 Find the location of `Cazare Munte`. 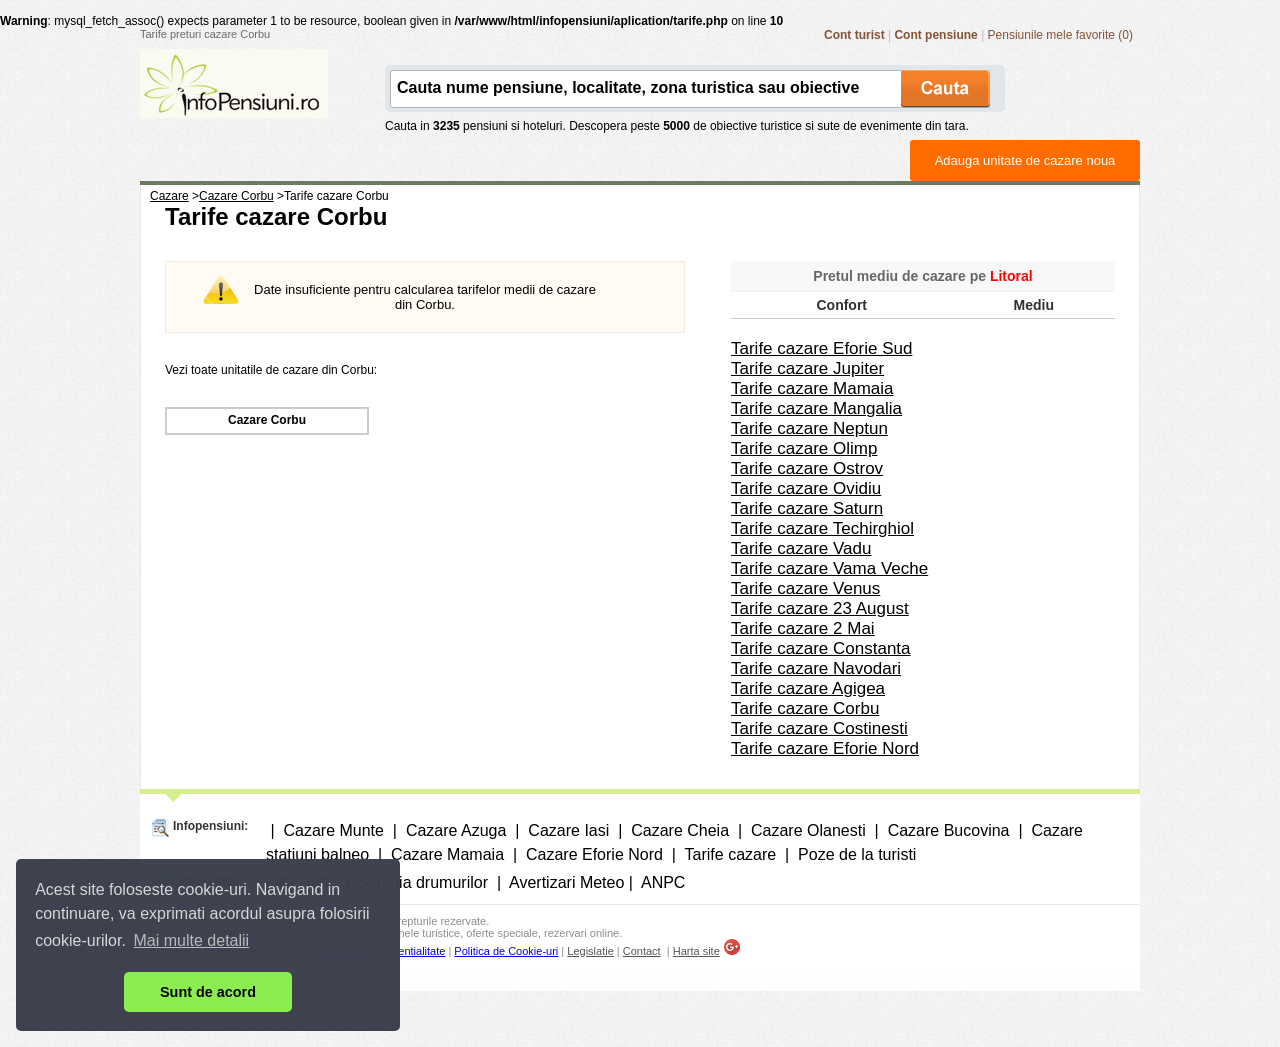

Cazare Munte is located at coordinates (333, 830).